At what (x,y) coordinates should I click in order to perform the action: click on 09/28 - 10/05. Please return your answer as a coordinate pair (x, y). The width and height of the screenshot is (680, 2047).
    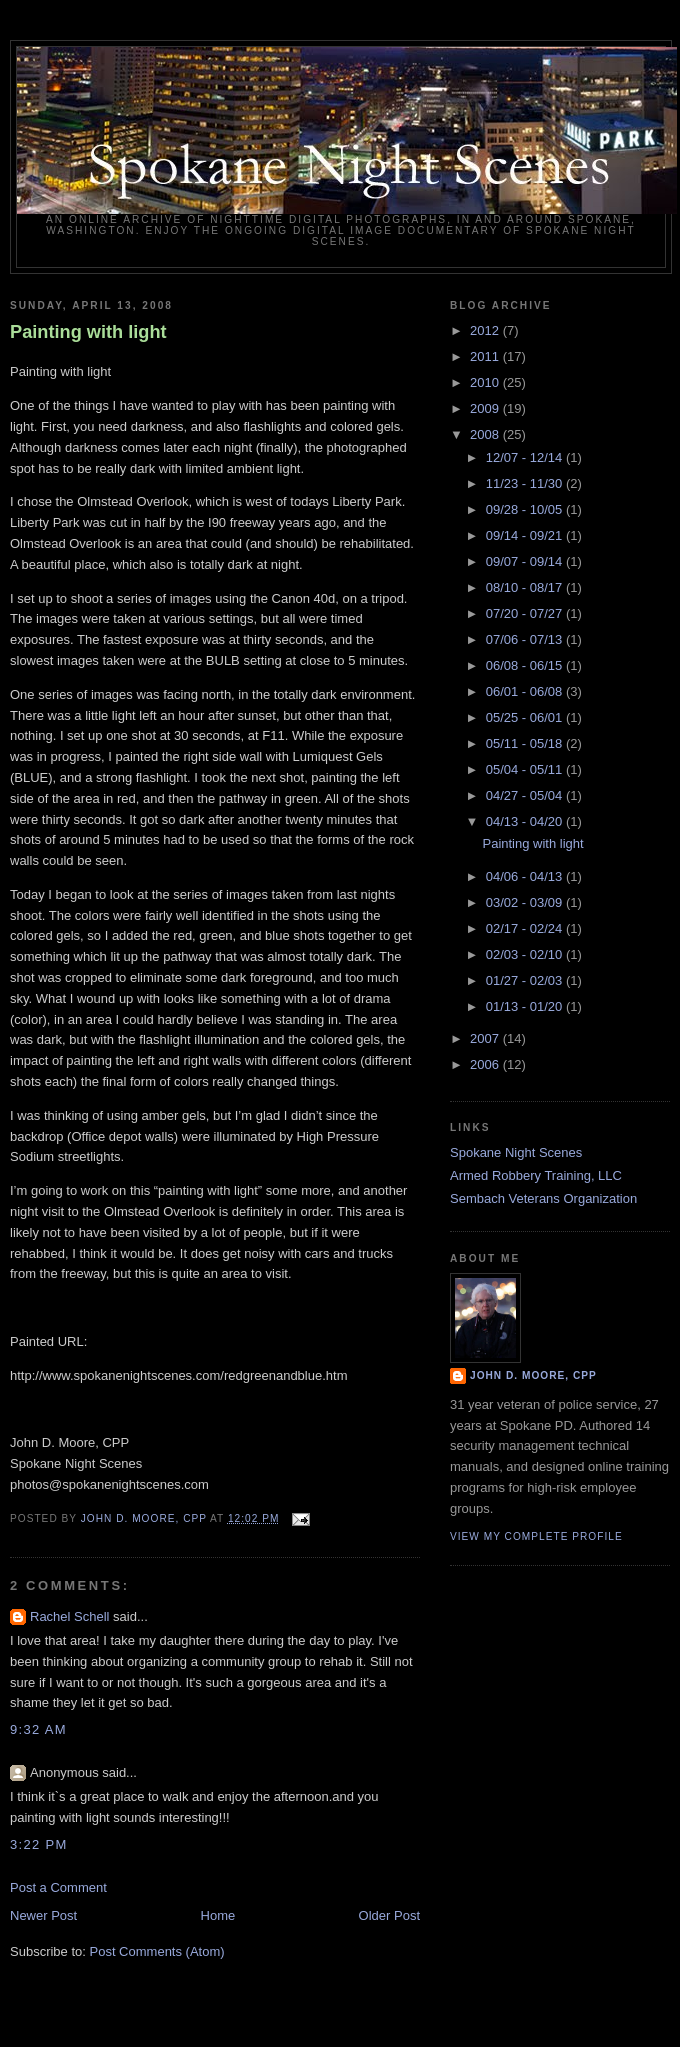
    Looking at the image, I should click on (526, 509).